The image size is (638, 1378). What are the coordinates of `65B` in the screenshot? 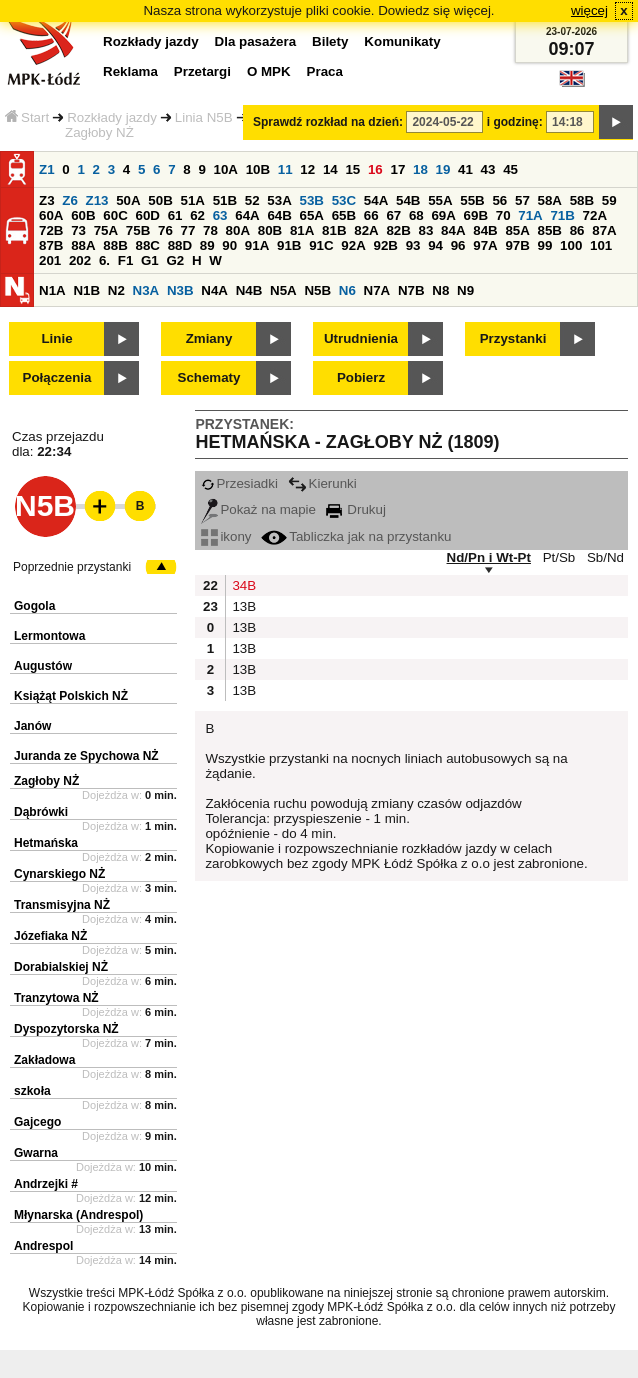 It's located at (344, 215).